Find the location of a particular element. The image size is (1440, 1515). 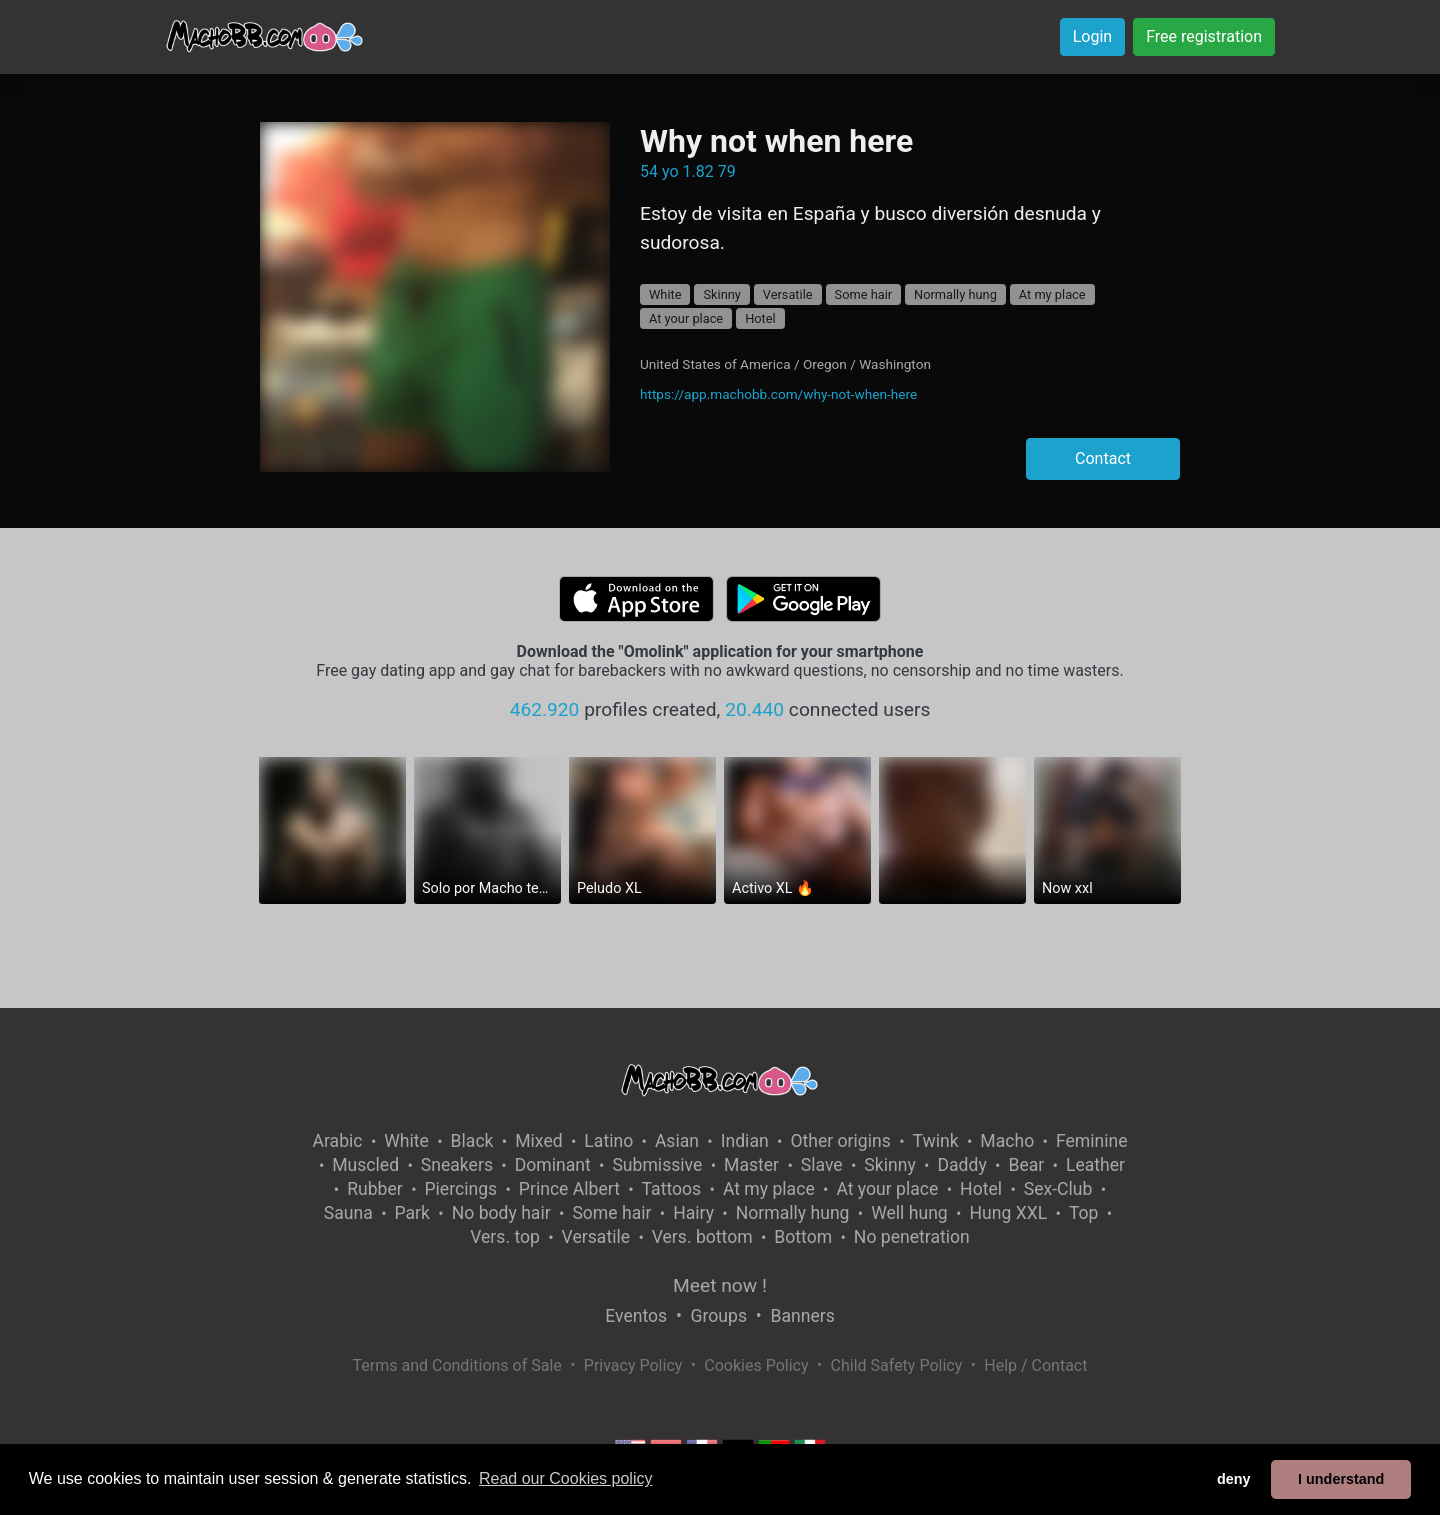

Dominant is located at coordinates (553, 1165).